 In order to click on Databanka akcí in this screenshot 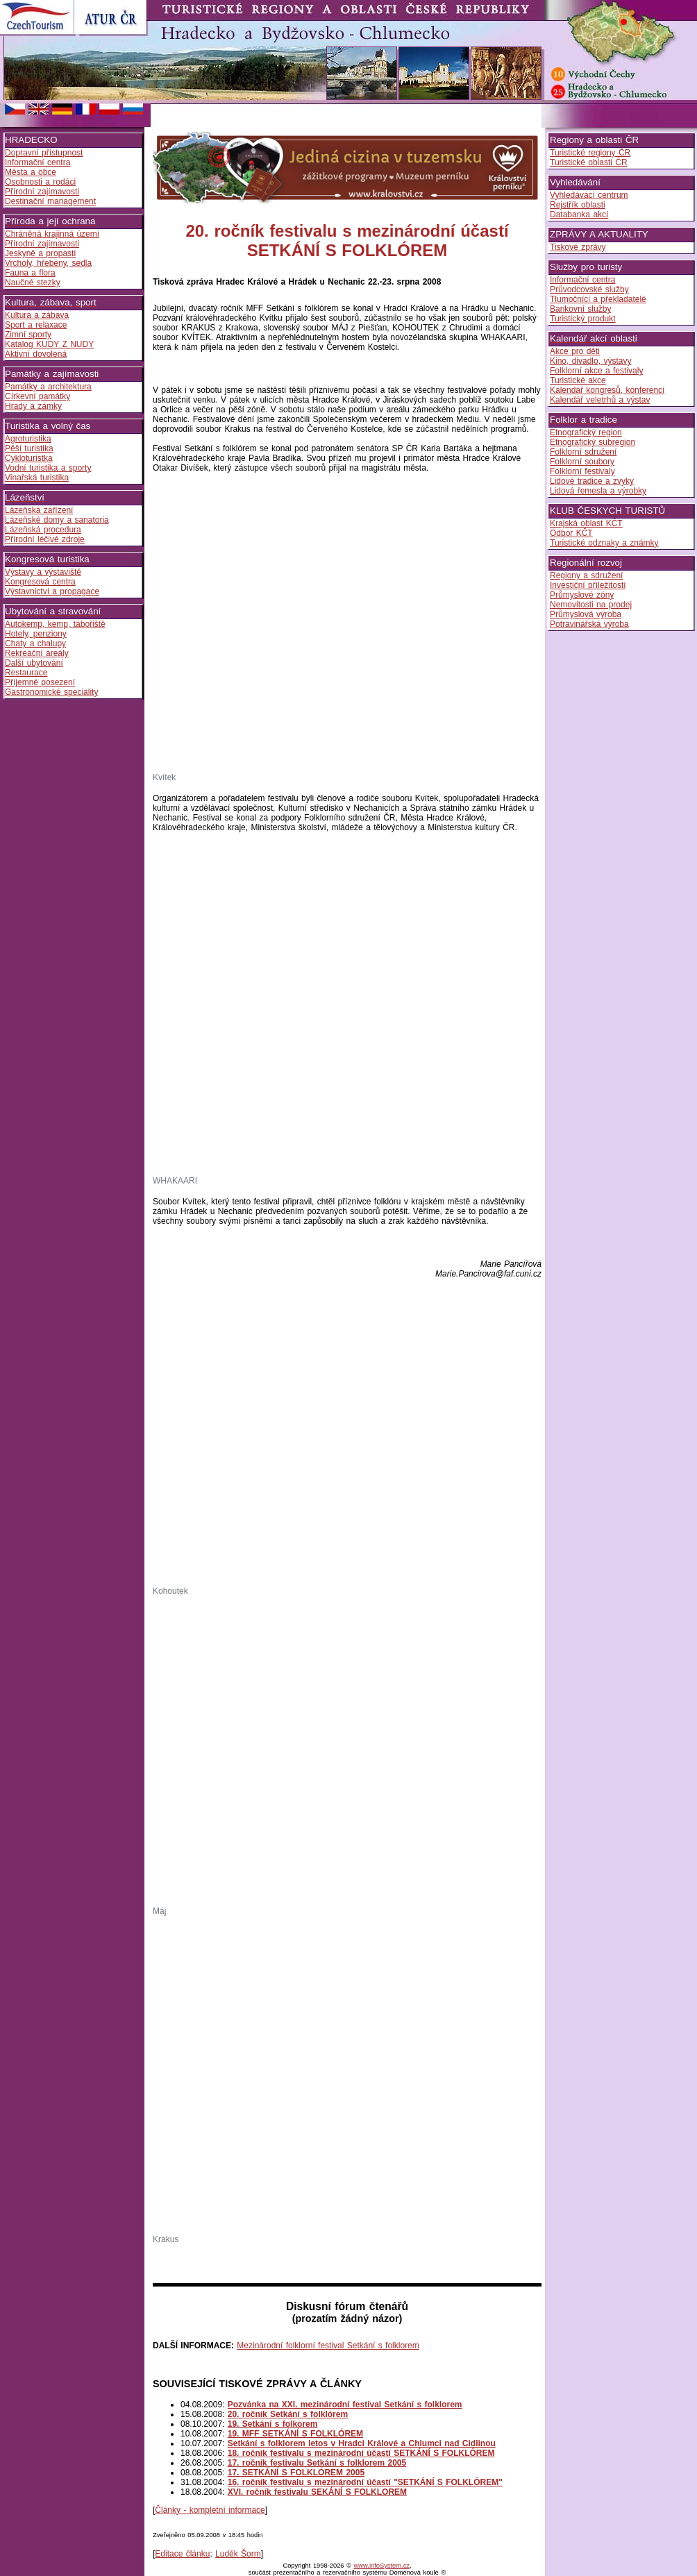, I will do `click(579, 214)`.